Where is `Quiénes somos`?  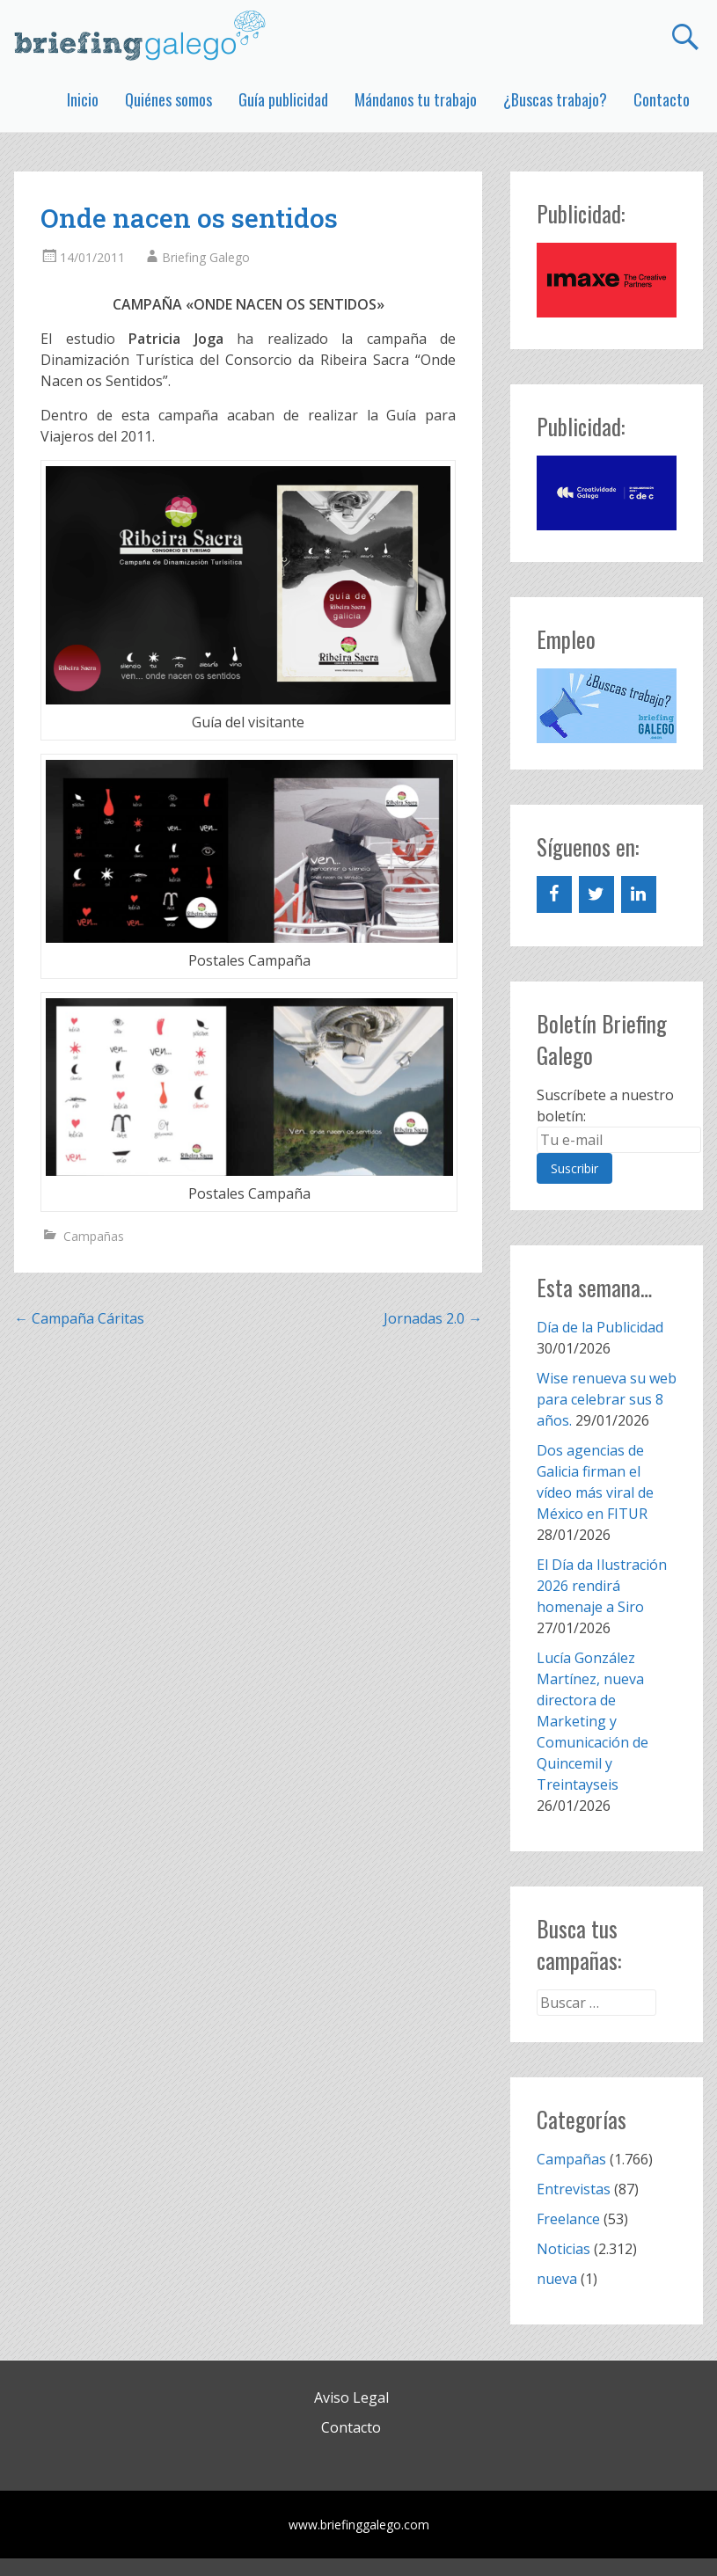 Quiénes somos is located at coordinates (168, 99).